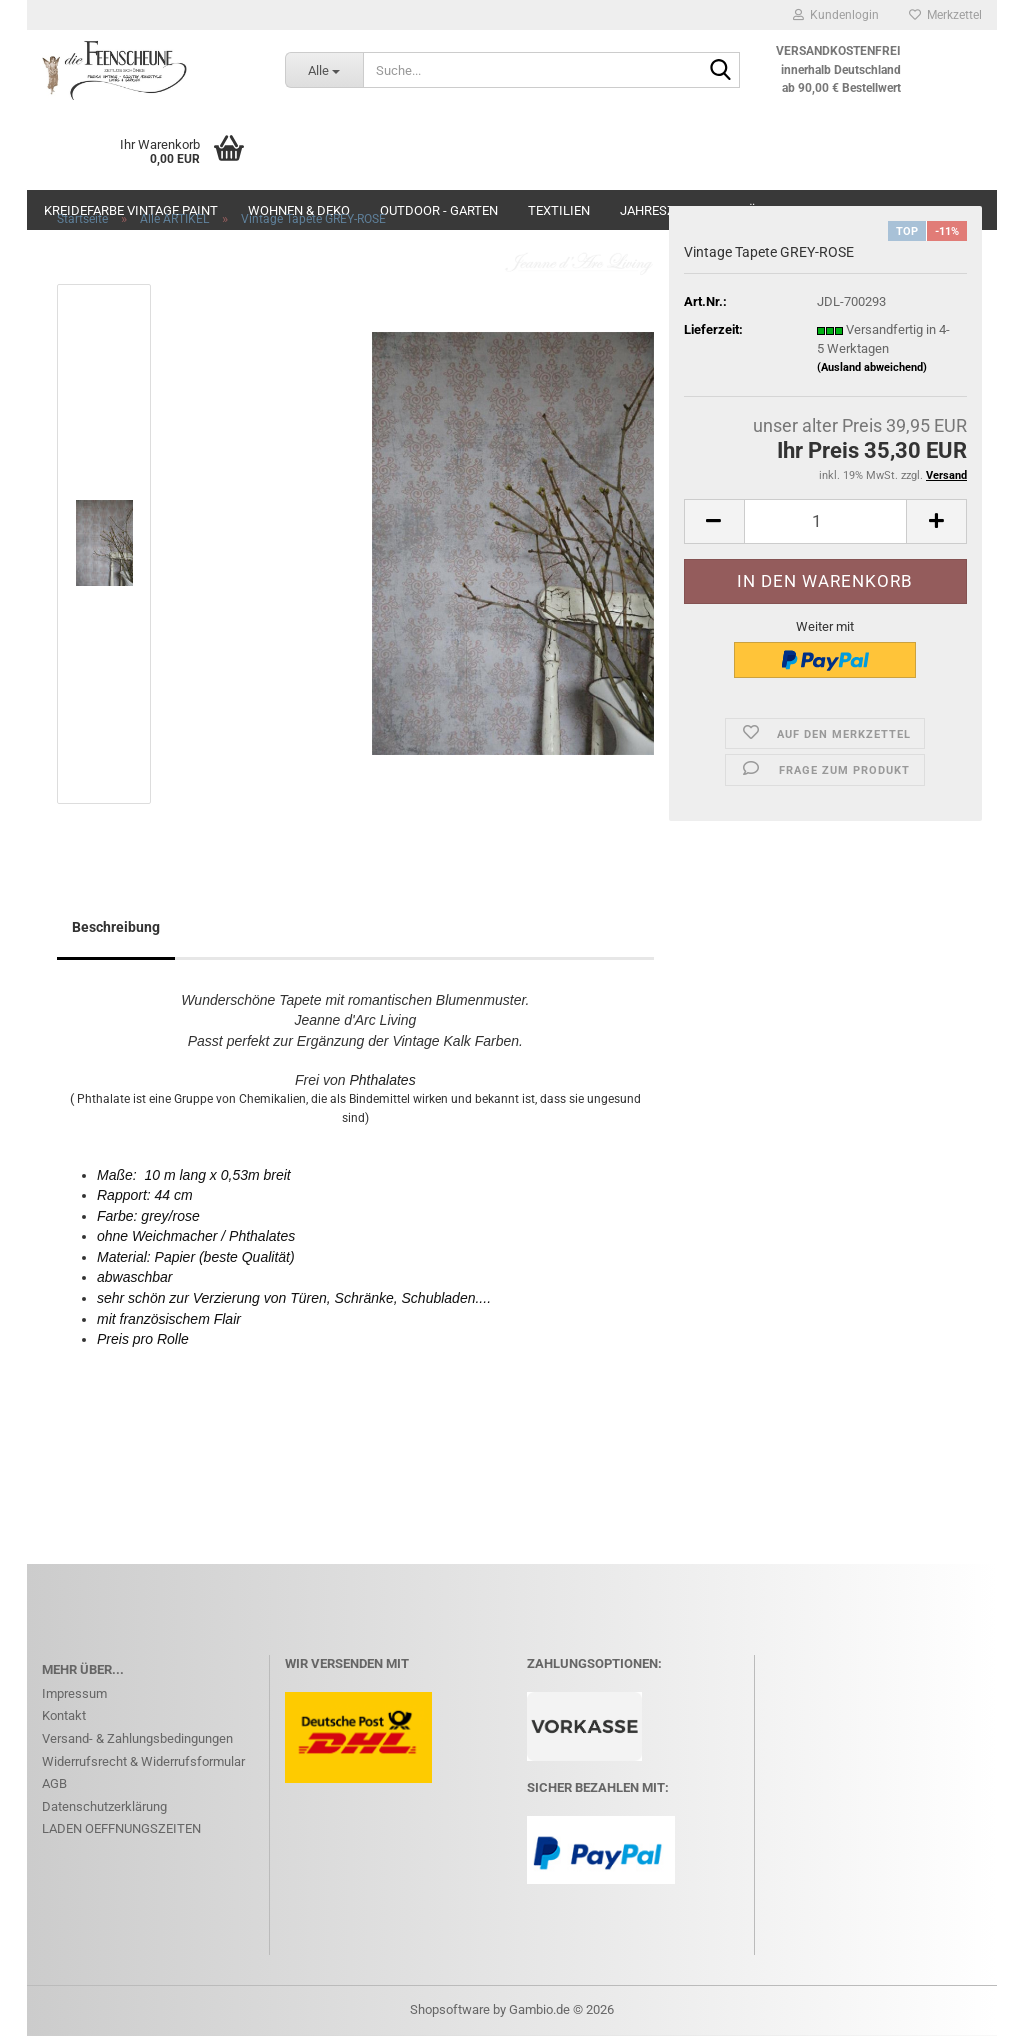 The image size is (1024, 2036). I want to click on Widerrufsrecht & Widerrufsformular, so click(143, 1761).